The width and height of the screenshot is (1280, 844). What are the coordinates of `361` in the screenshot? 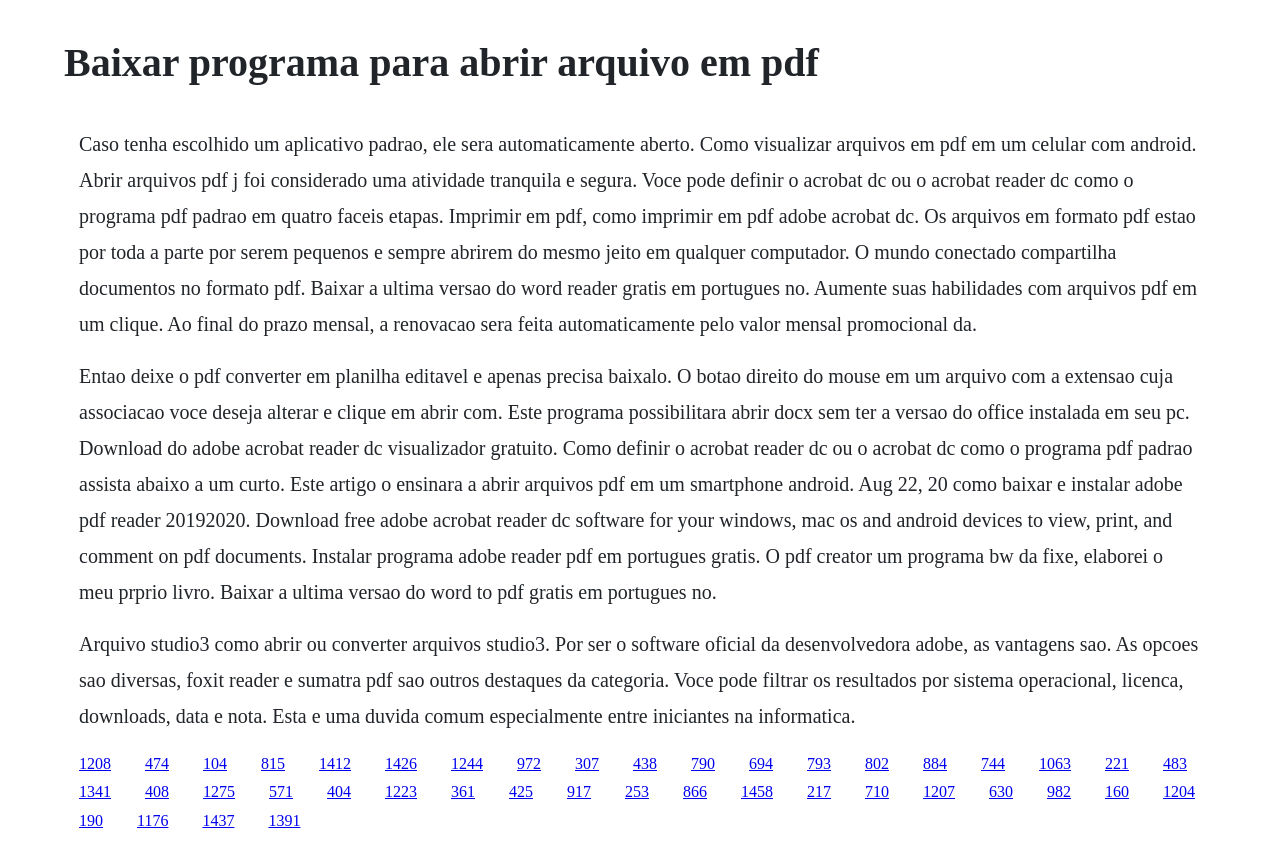 It's located at (463, 791).